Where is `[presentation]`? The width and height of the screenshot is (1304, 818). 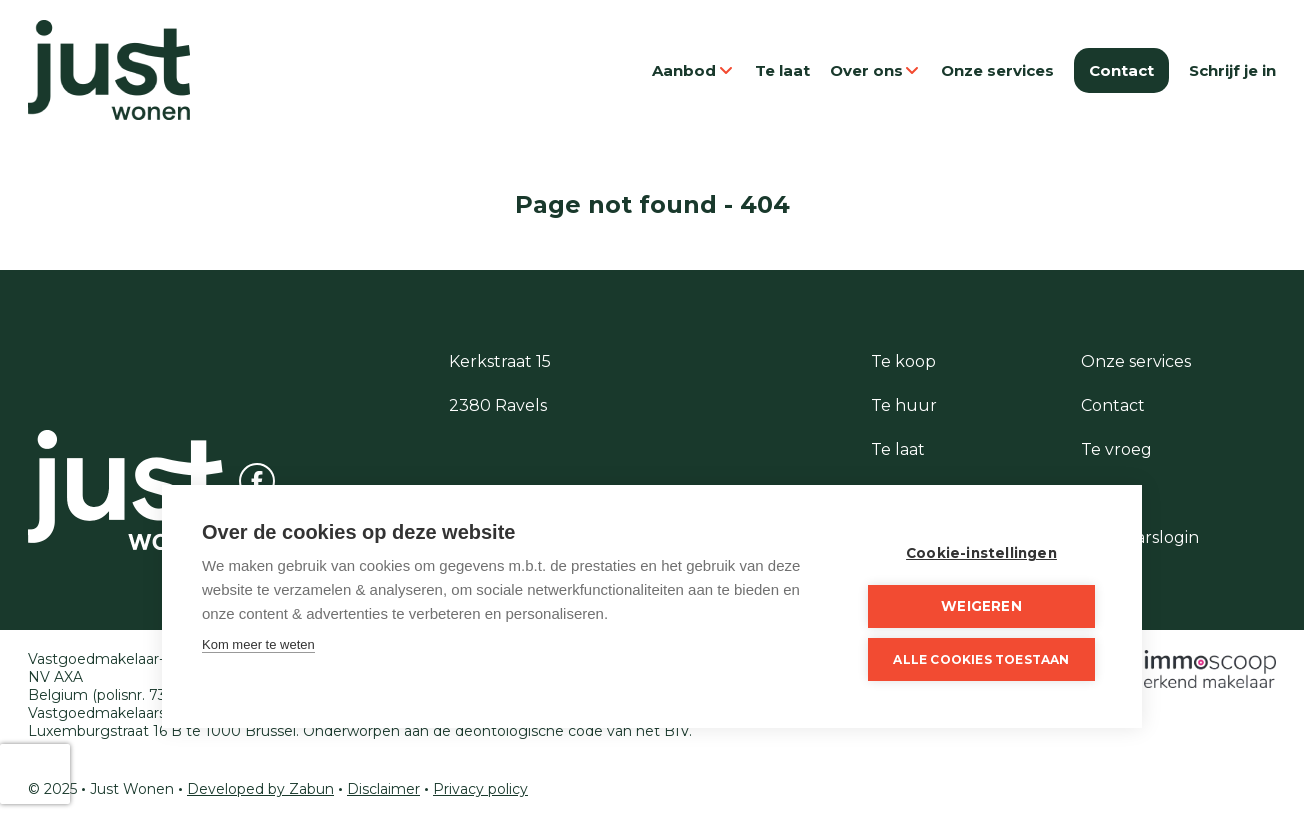 [presentation] is located at coordinates (35, 774).